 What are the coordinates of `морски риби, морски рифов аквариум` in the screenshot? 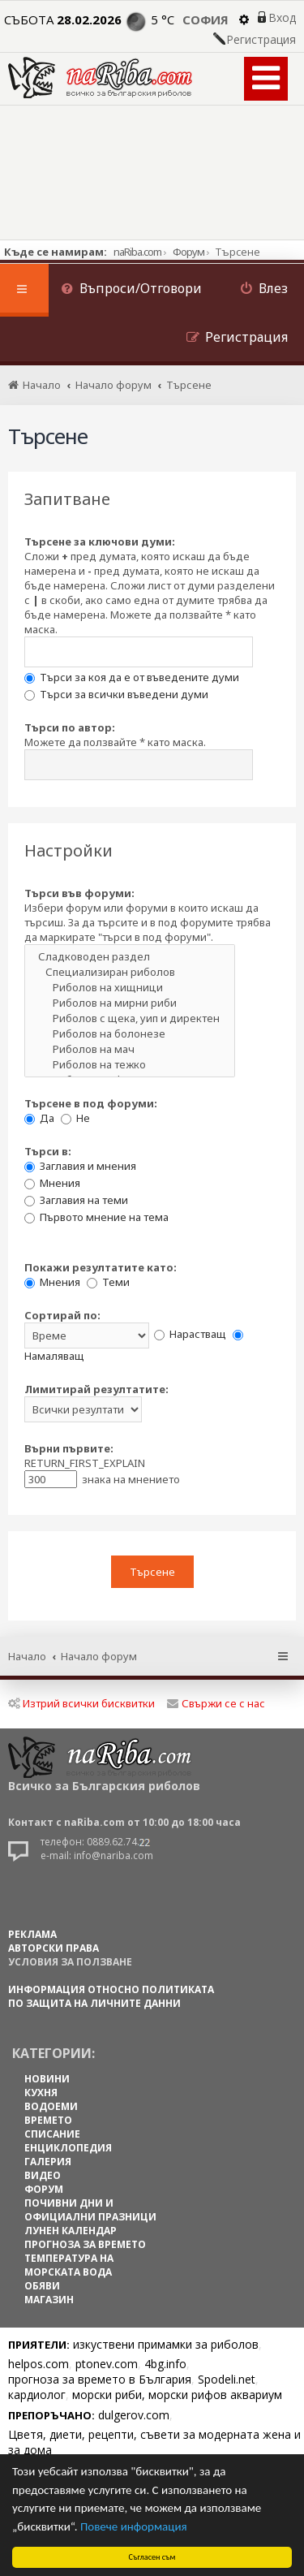 It's located at (177, 2394).